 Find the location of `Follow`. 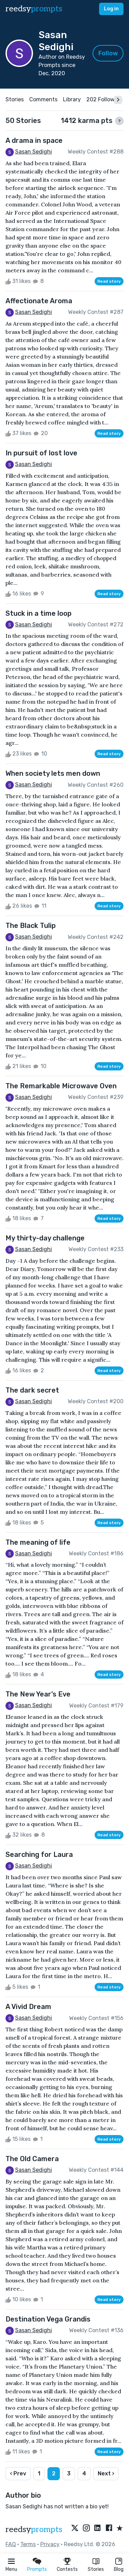

Follow is located at coordinates (108, 53).